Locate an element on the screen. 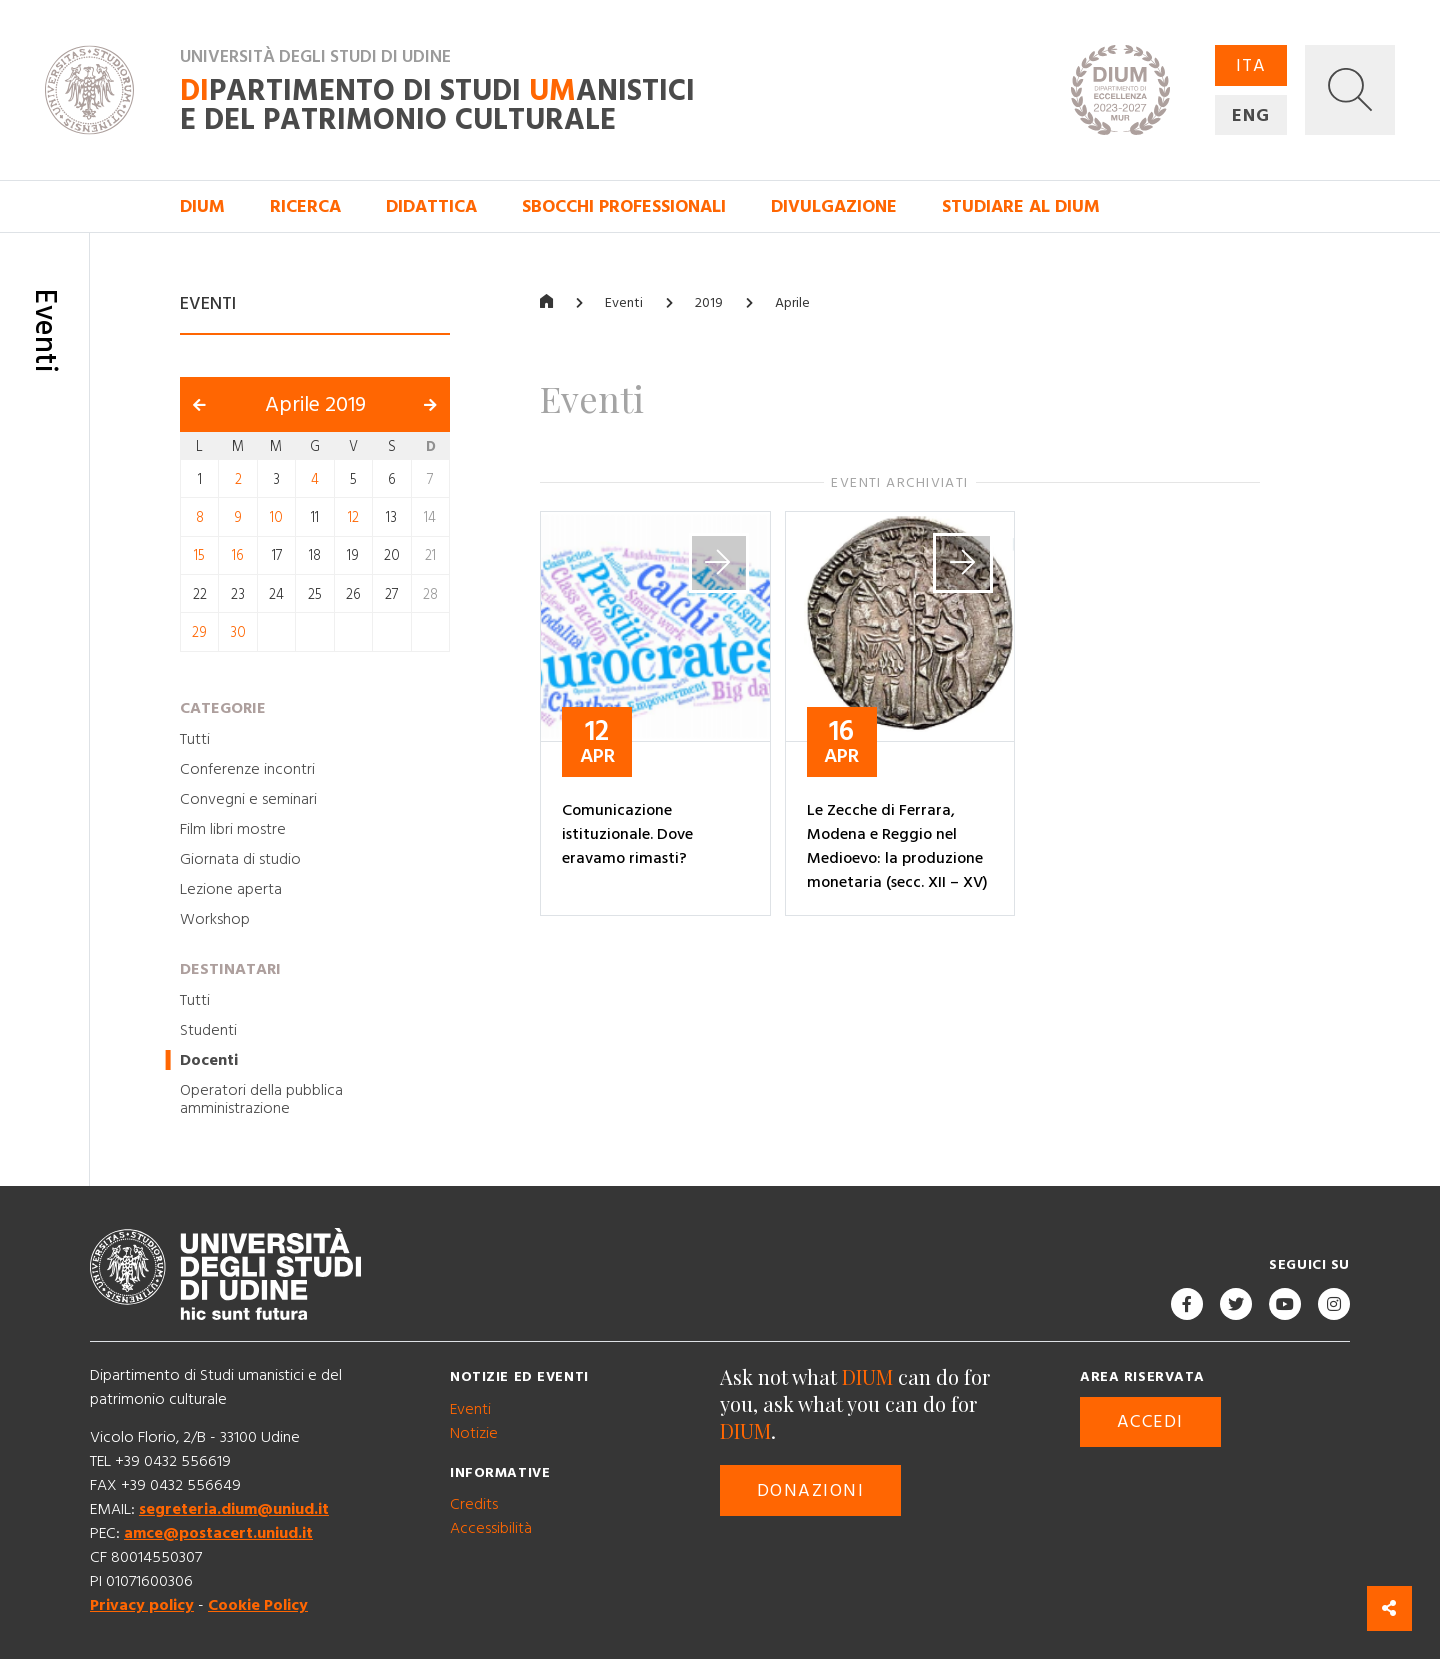 The image size is (1440, 1659). segreteria.dium@uniud.it is located at coordinates (234, 1509).